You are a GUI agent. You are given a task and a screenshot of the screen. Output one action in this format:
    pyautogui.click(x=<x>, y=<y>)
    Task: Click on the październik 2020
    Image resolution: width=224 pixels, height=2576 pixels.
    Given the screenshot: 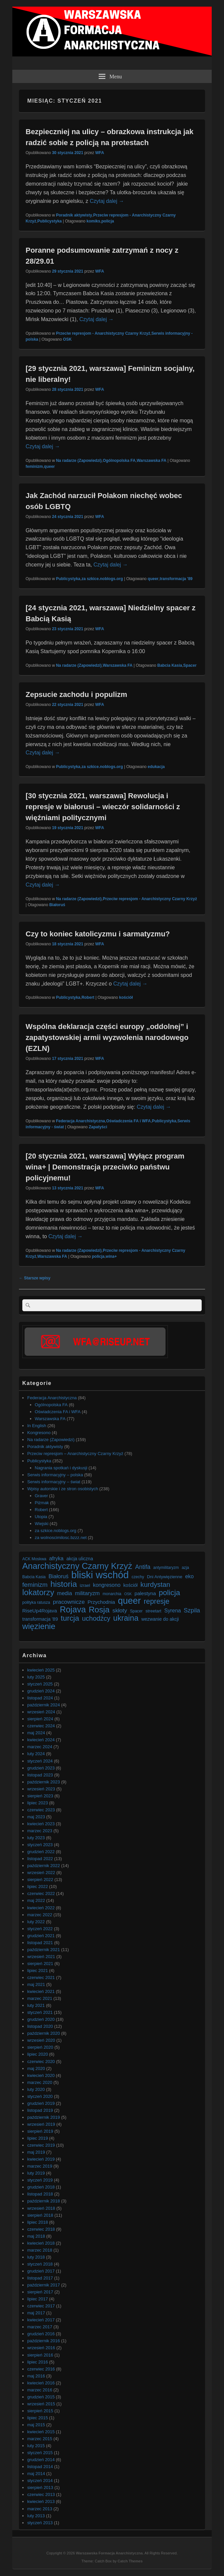 What is the action you would take?
    pyautogui.click(x=43, y=2033)
    